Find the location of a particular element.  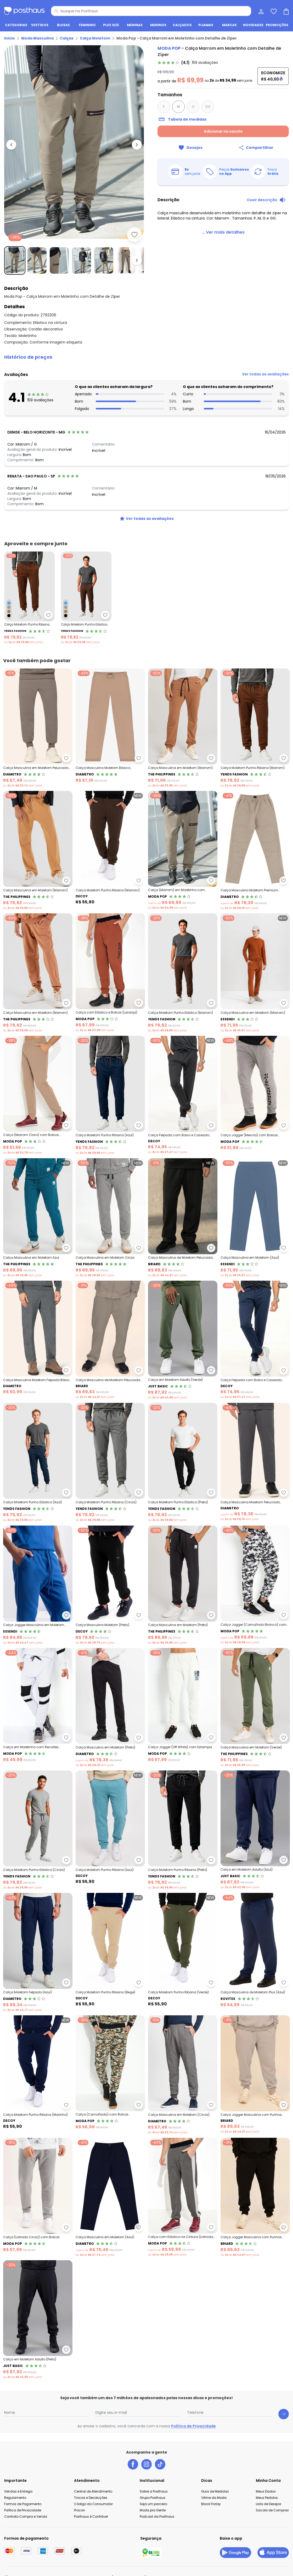

Procon is located at coordinates (79, 2510).